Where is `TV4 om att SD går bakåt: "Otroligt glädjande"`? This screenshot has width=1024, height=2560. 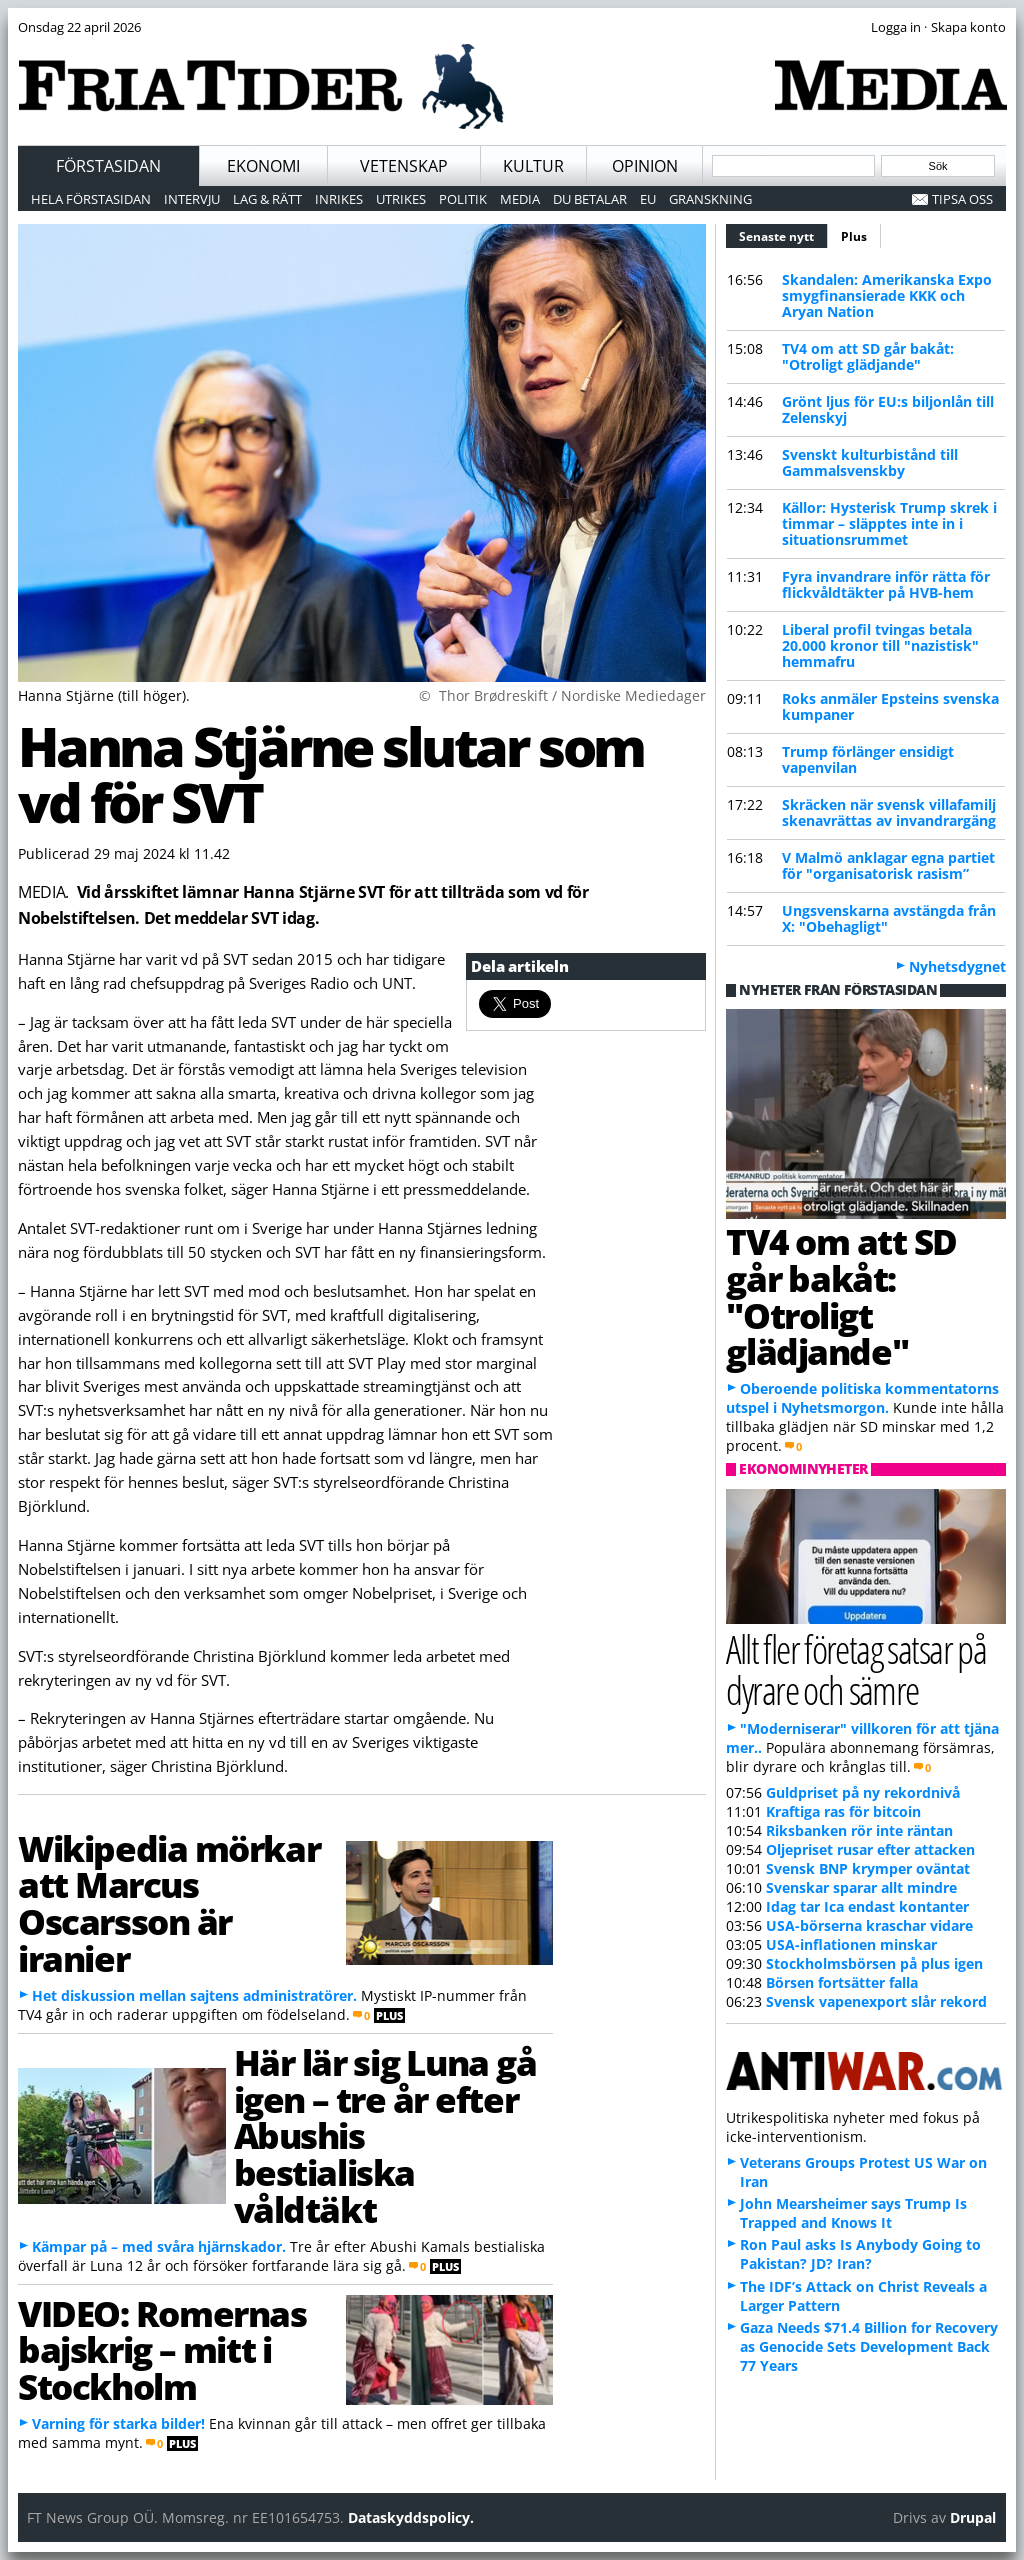 TV4 om att SD går bakåt: "Otroligt glädjande" is located at coordinates (868, 356).